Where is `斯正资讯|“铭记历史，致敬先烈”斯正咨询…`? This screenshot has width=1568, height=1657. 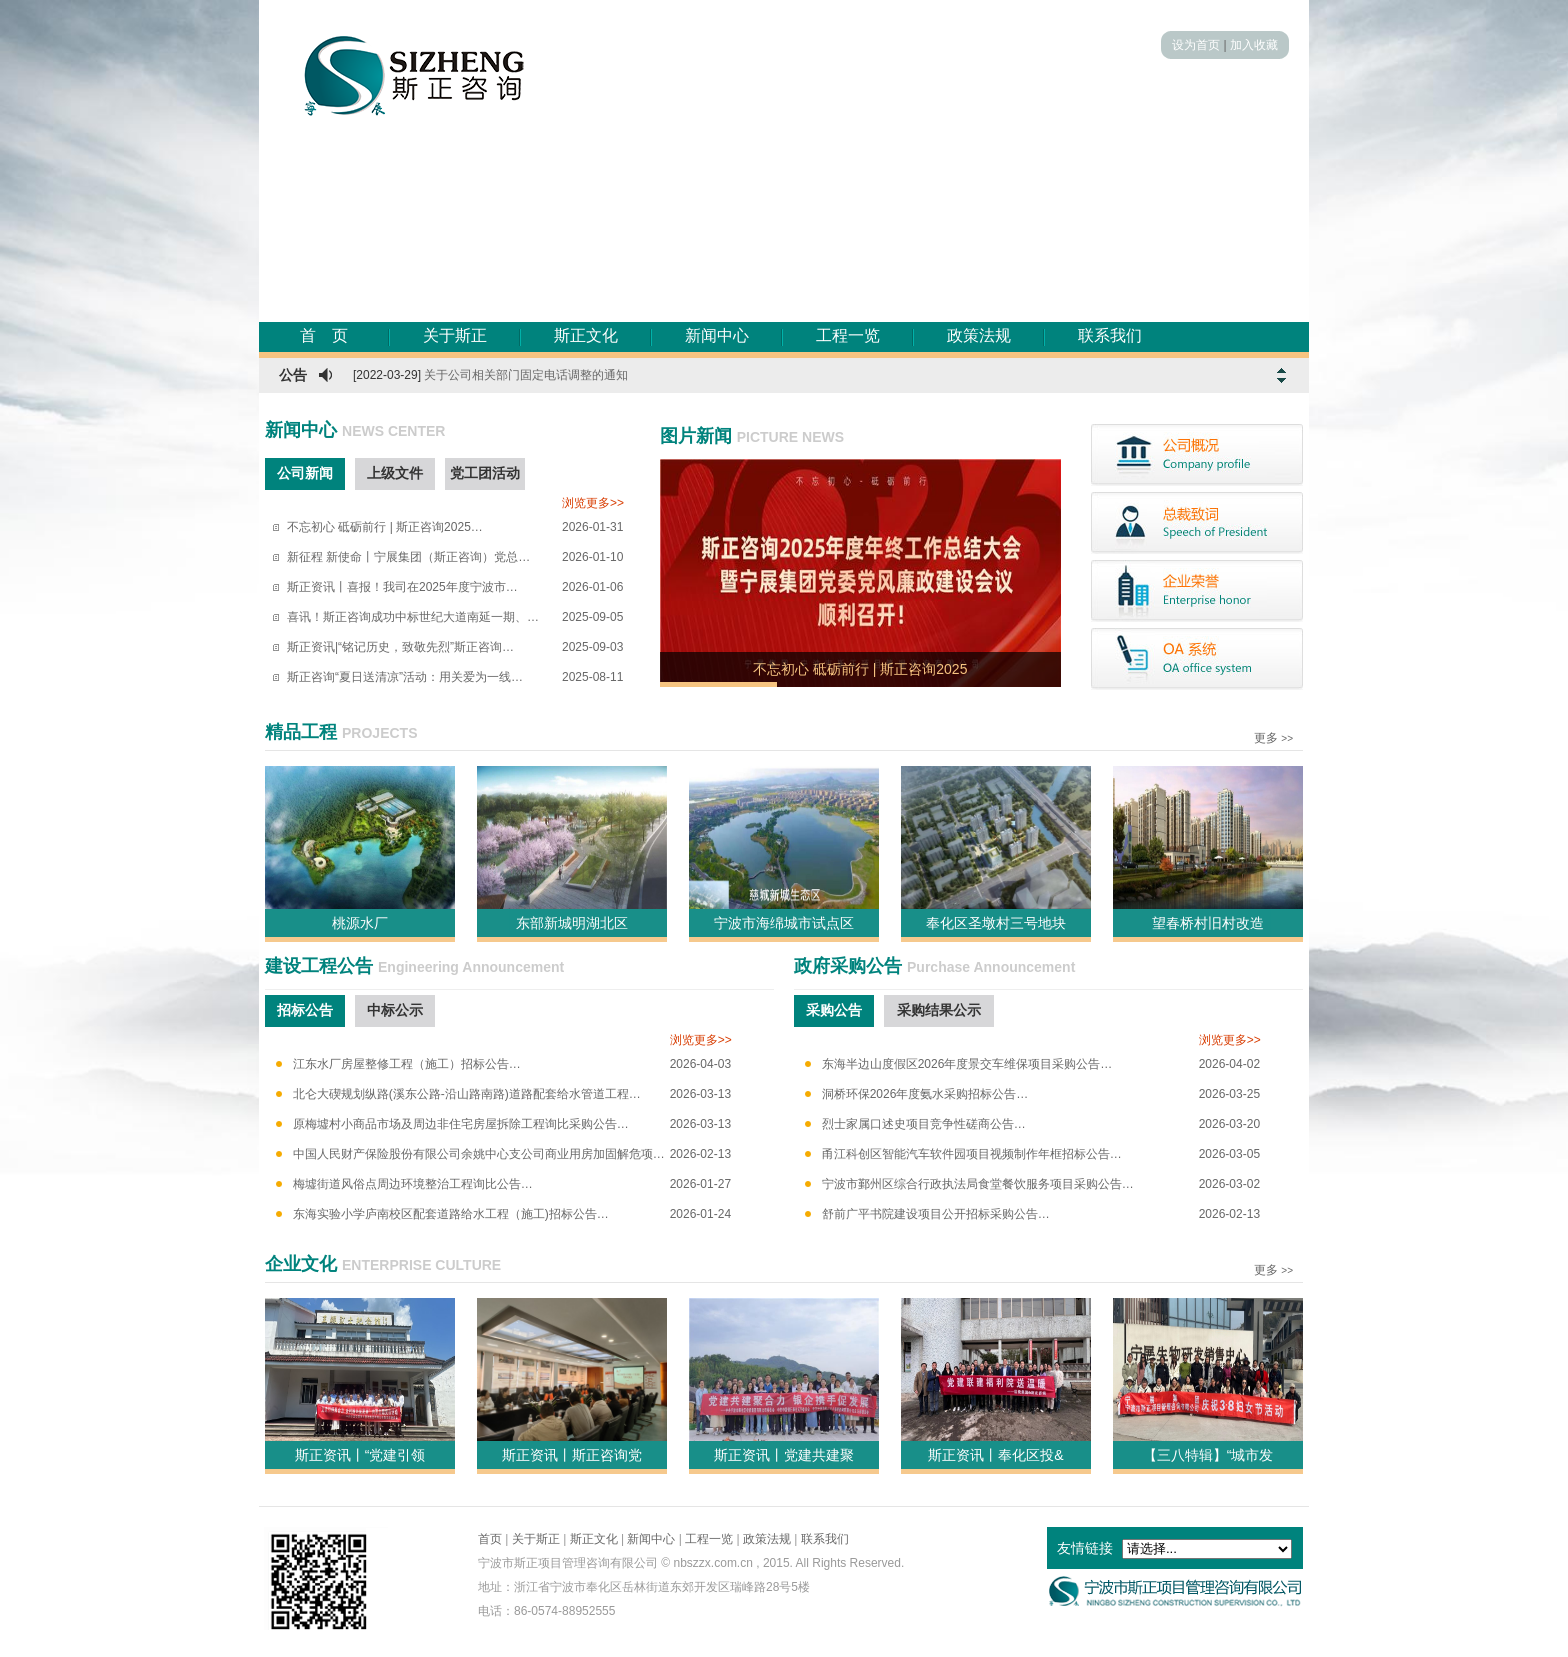 斯正资讯|“铭记历史，致敬先烈”斯正咨询… is located at coordinates (400, 647).